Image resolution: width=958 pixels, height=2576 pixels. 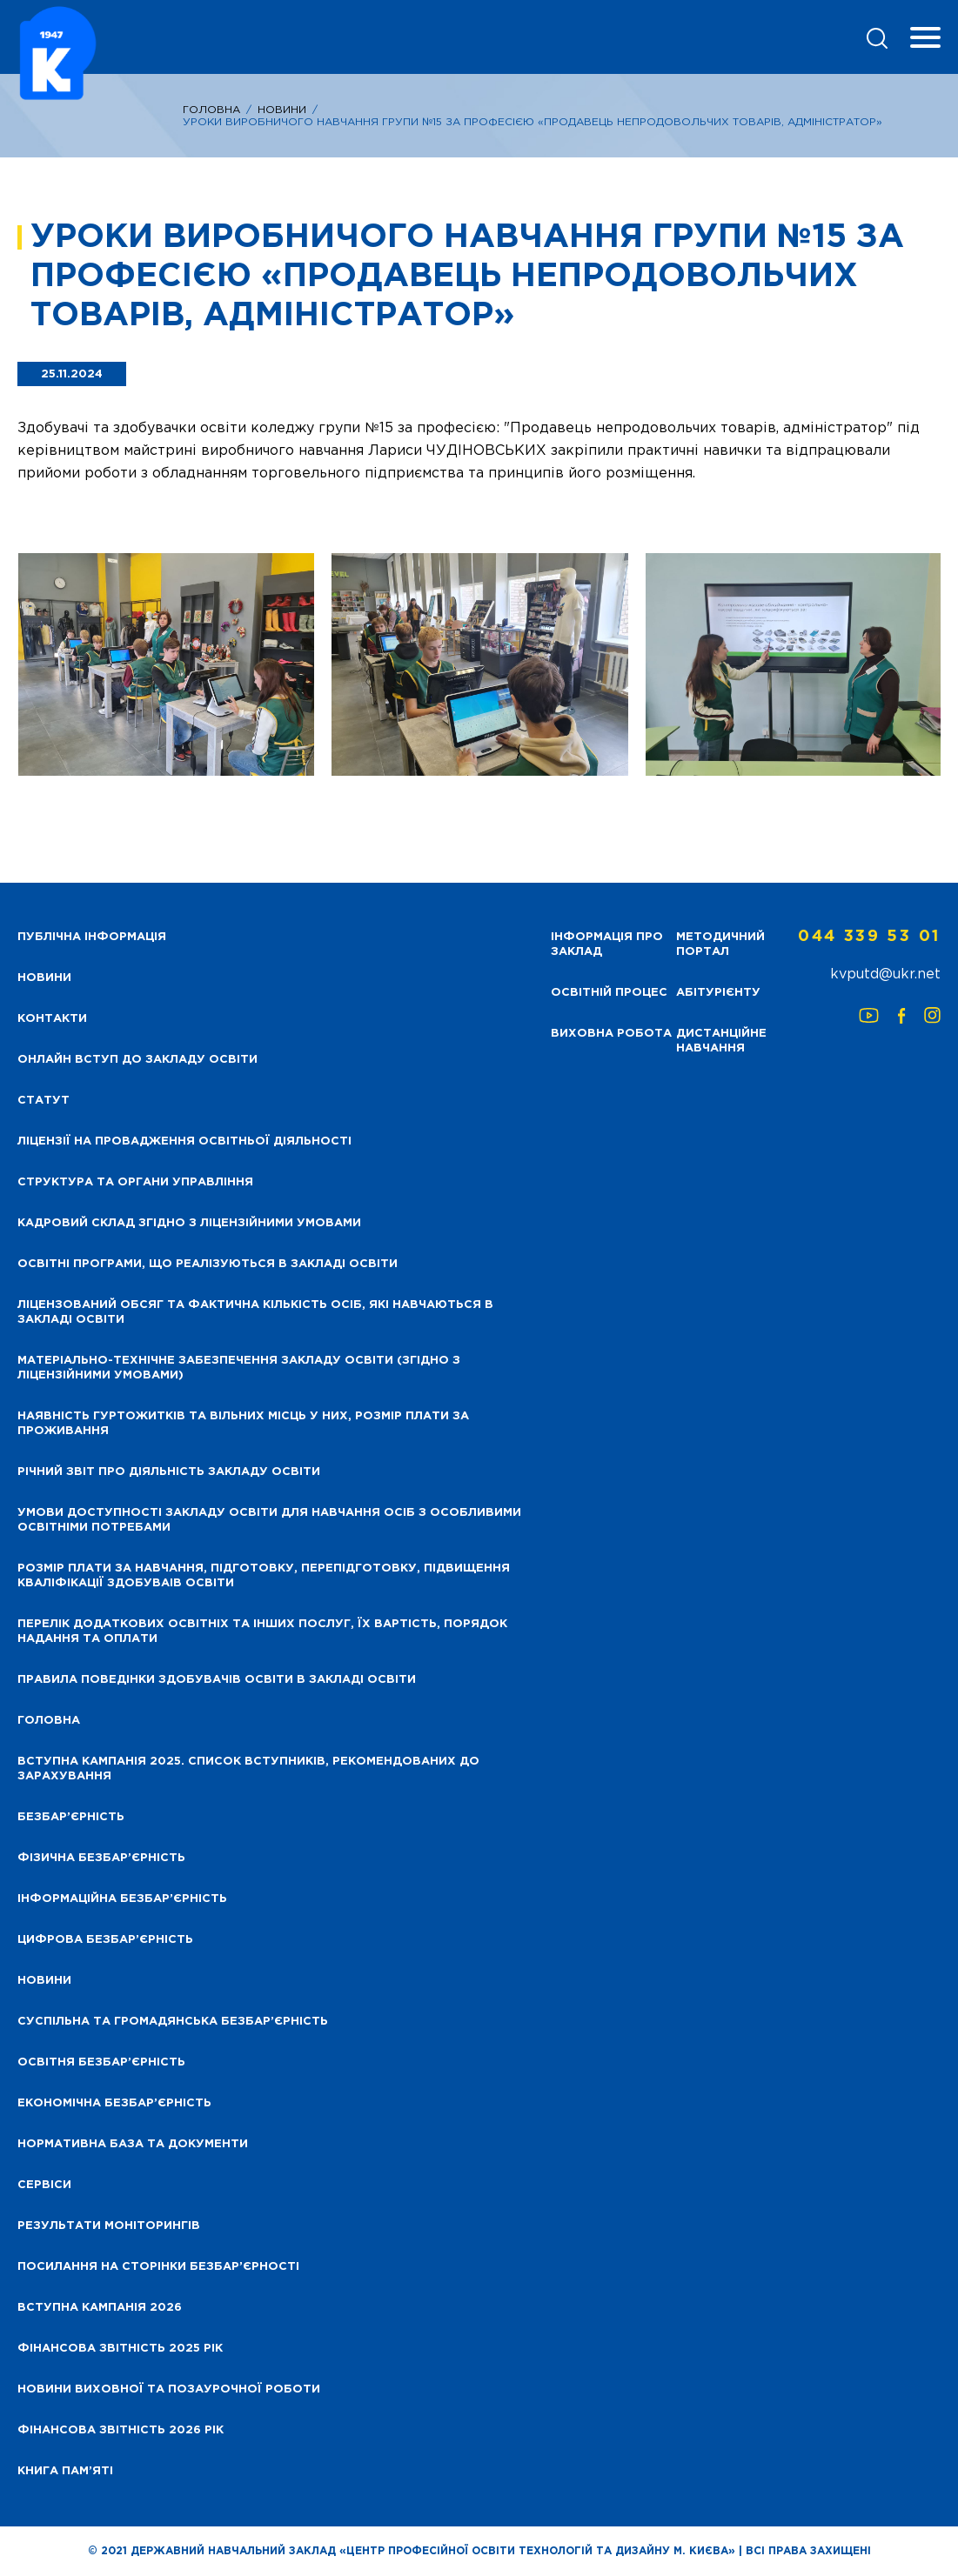 What do you see at coordinates (122, 1899) in the screenshot?
I see `Інформаційна безбар’єрність` at bounding box center [122, 1899].